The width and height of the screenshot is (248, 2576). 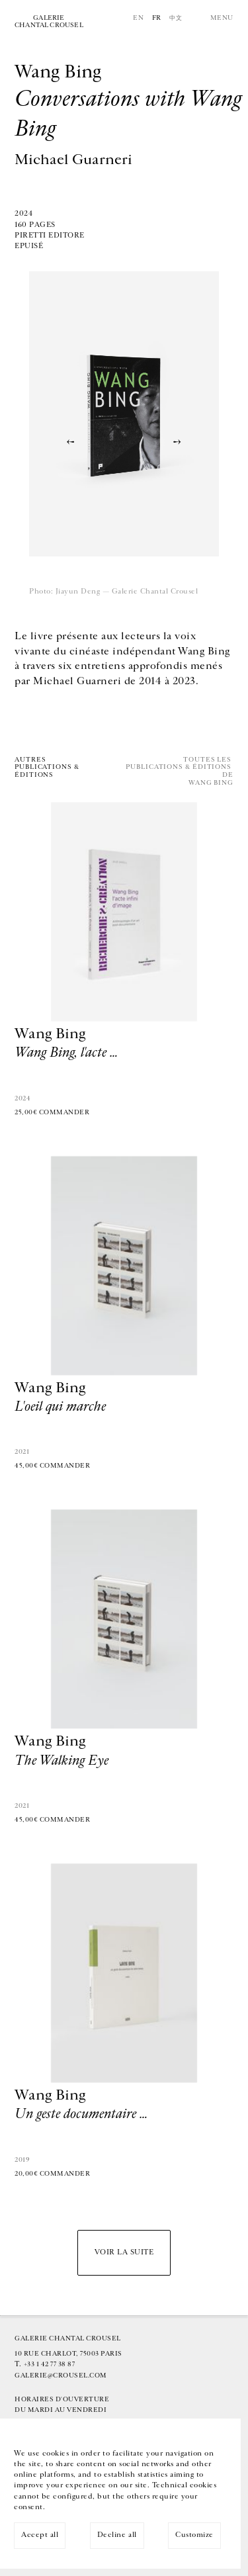 What do you see at coordinates (194, 2534) in the screenshot?
I see `Customize` at bounding box center [194, 2534].